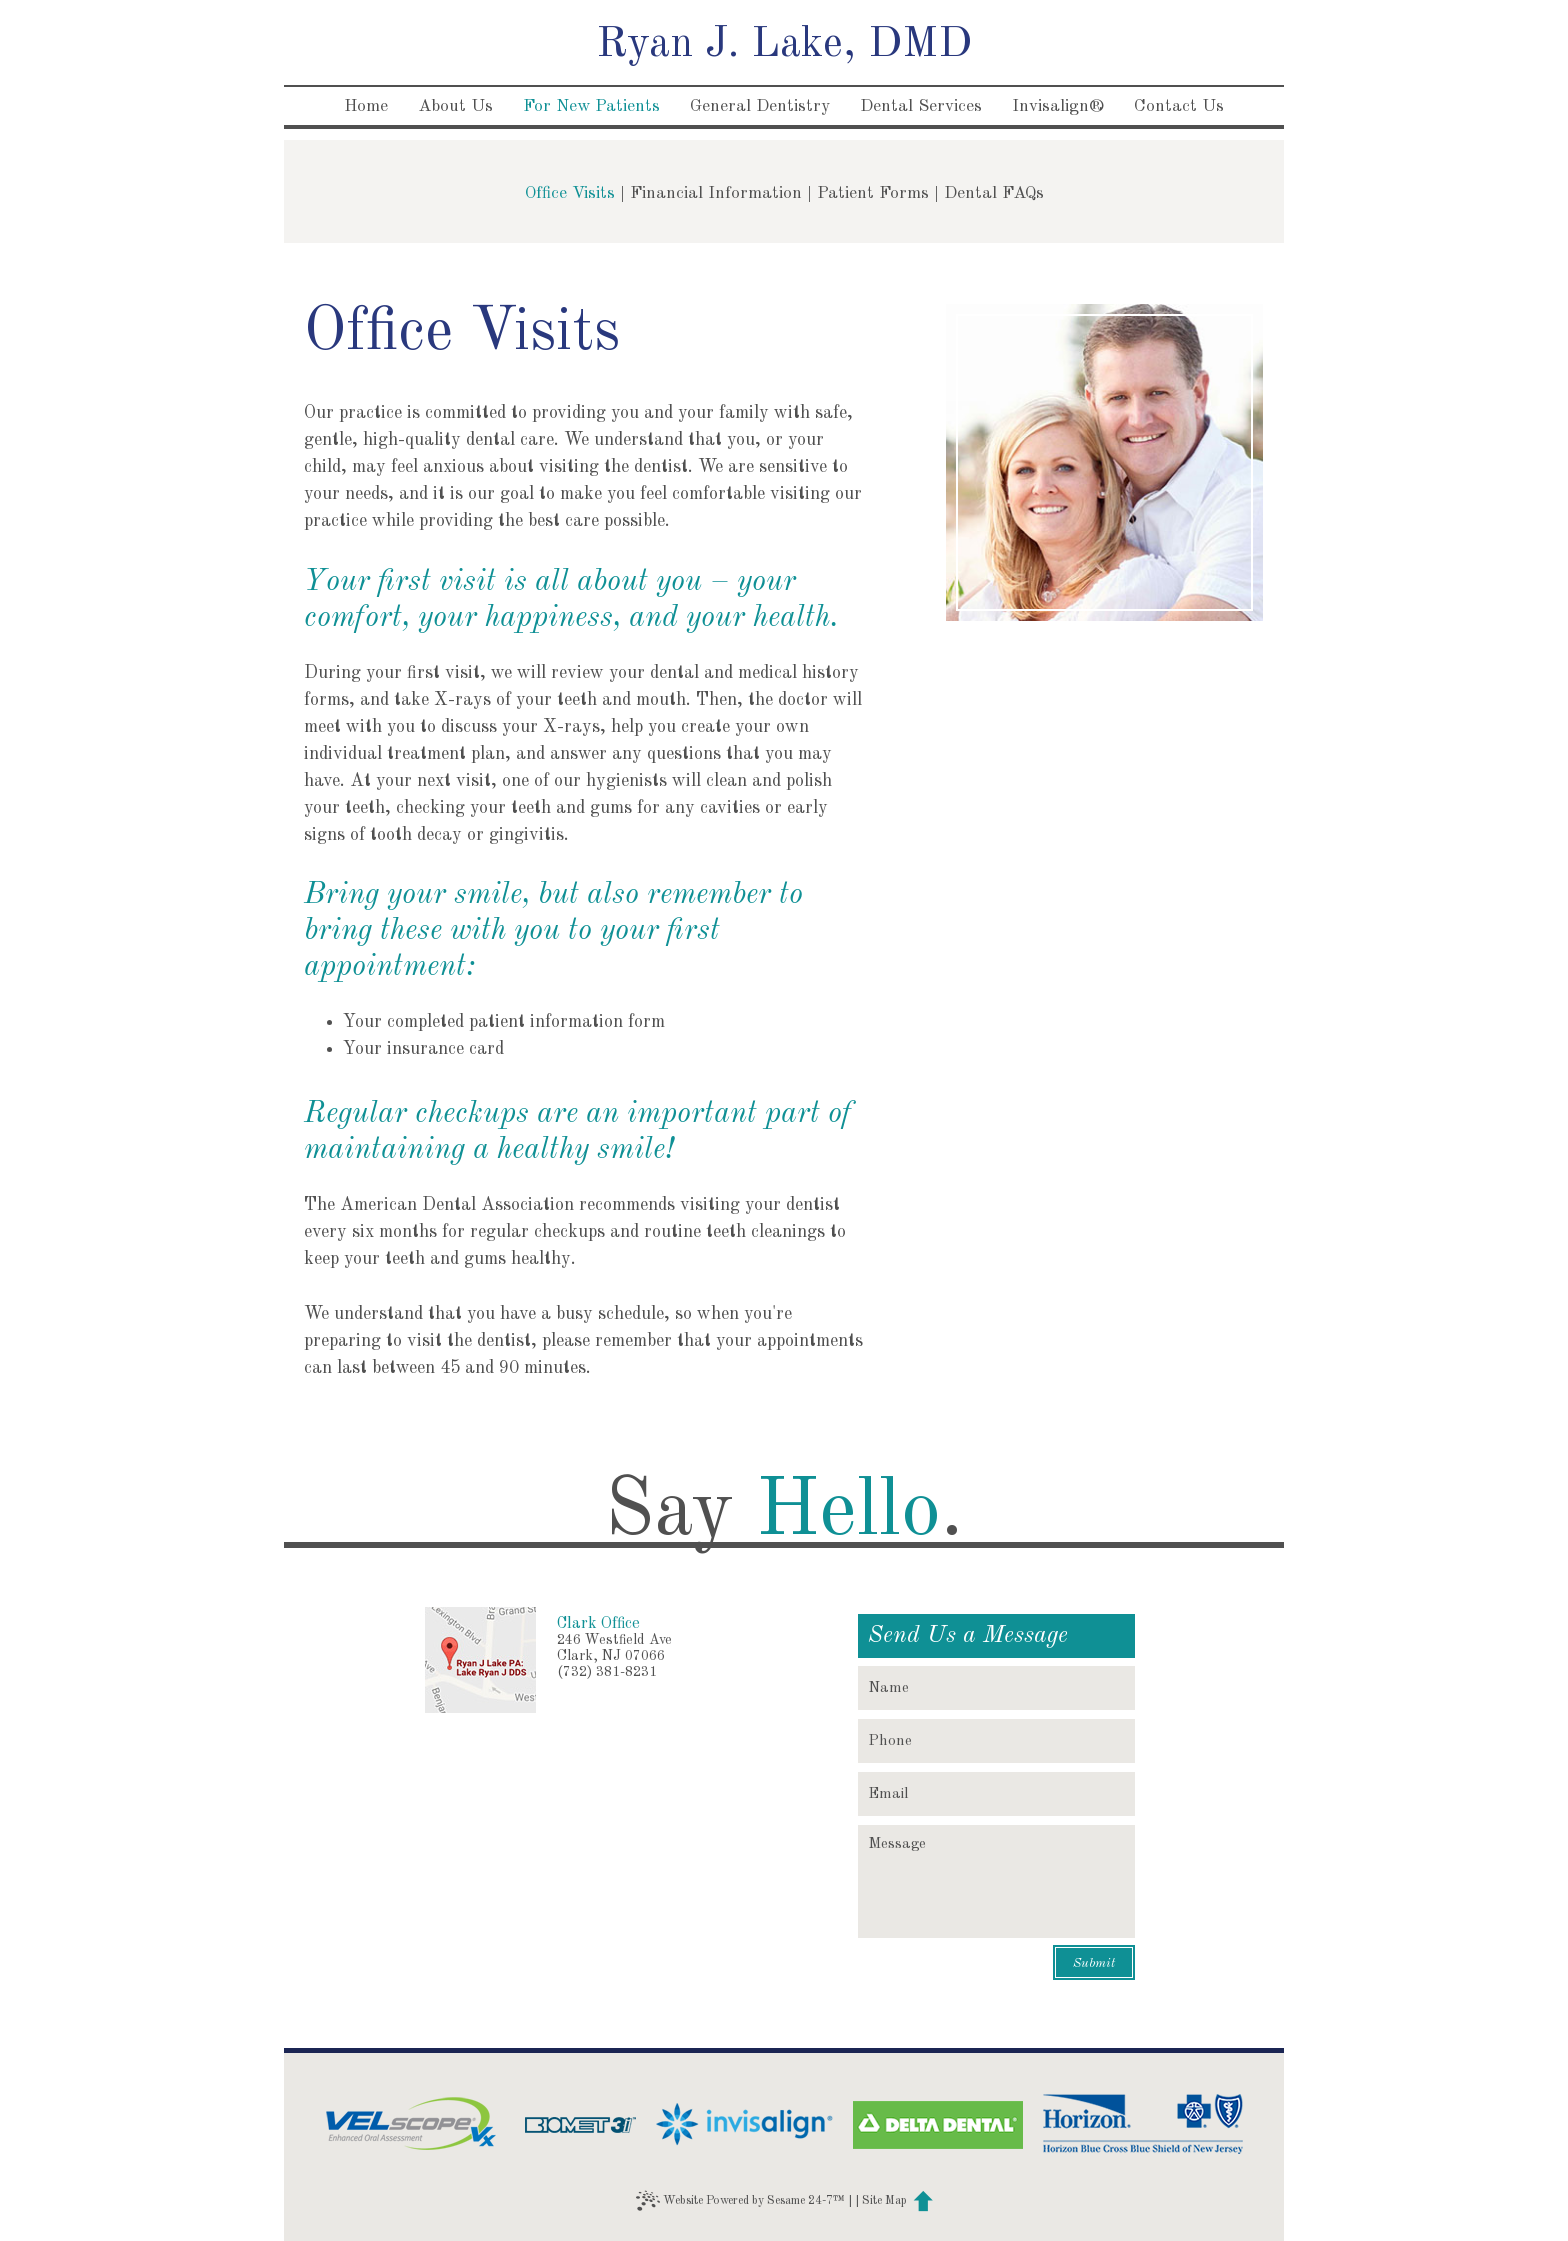 The image size is (1568, 2241). Describe the element at coordinates (884, 2201) in the screenshot. I see `Site Map` at that location.